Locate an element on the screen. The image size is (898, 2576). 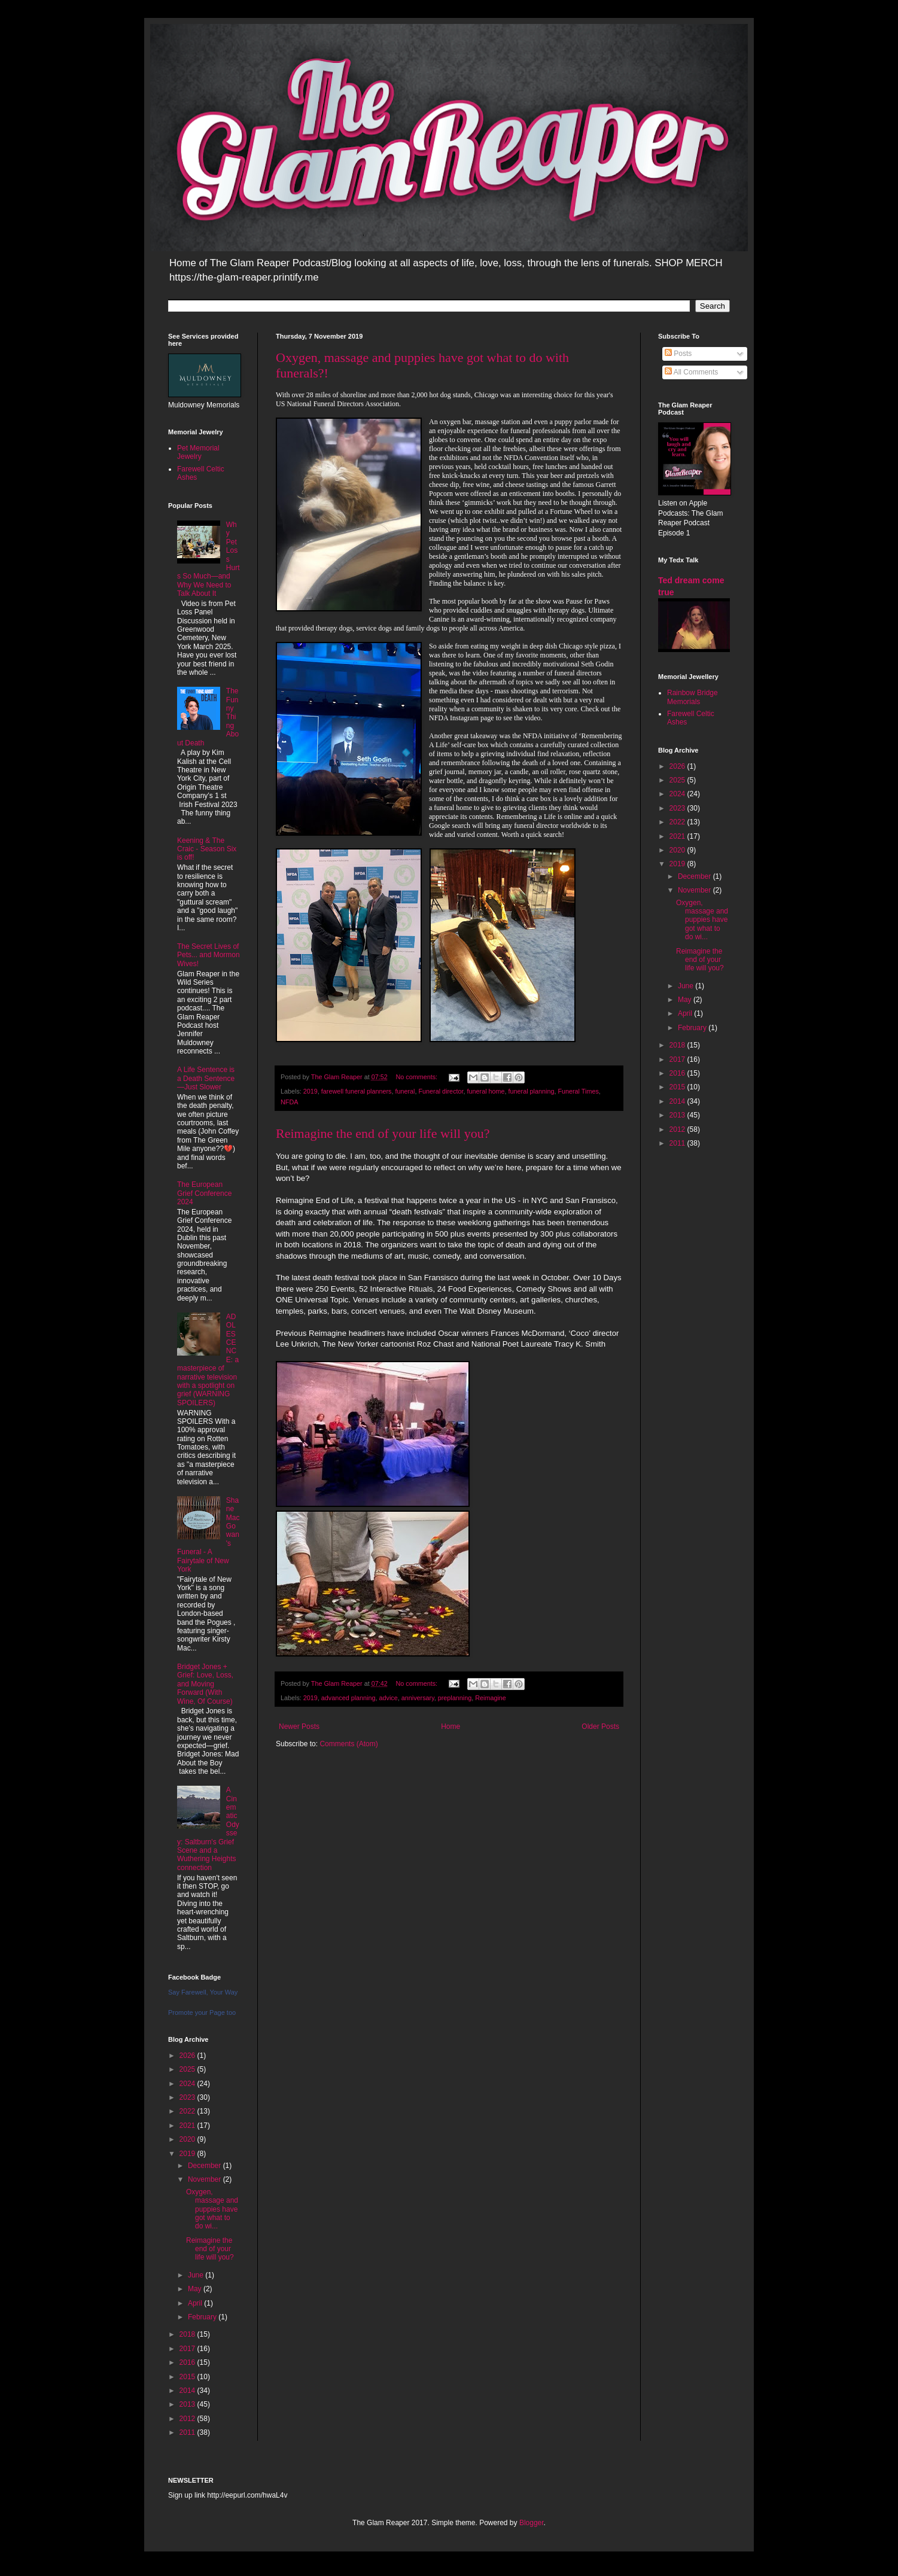
The Secret Lives of Pets... and Mormon Wives! is located at coordinates (208, 955).